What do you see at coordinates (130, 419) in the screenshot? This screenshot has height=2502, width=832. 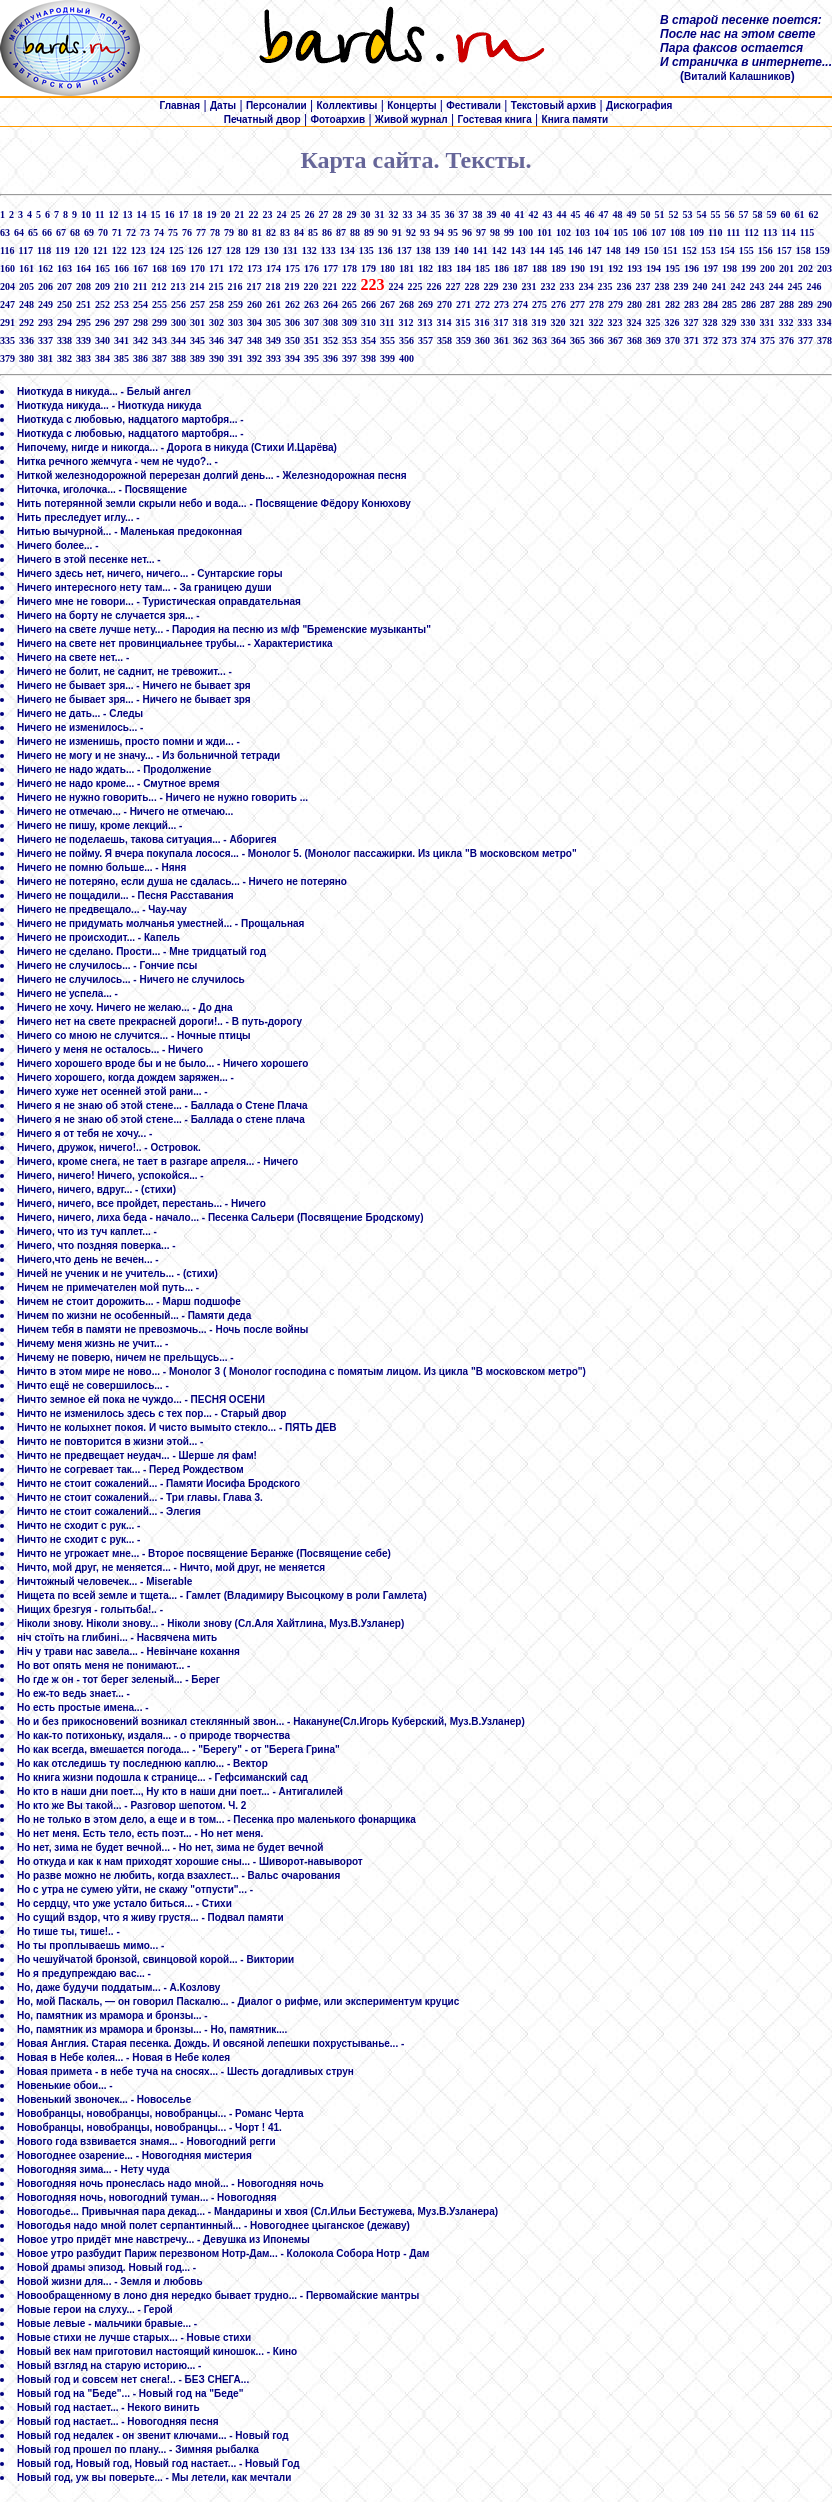 I see `Ниоткуда с любовью, надцатого мартобря... -` at bounding box center [130, 419].